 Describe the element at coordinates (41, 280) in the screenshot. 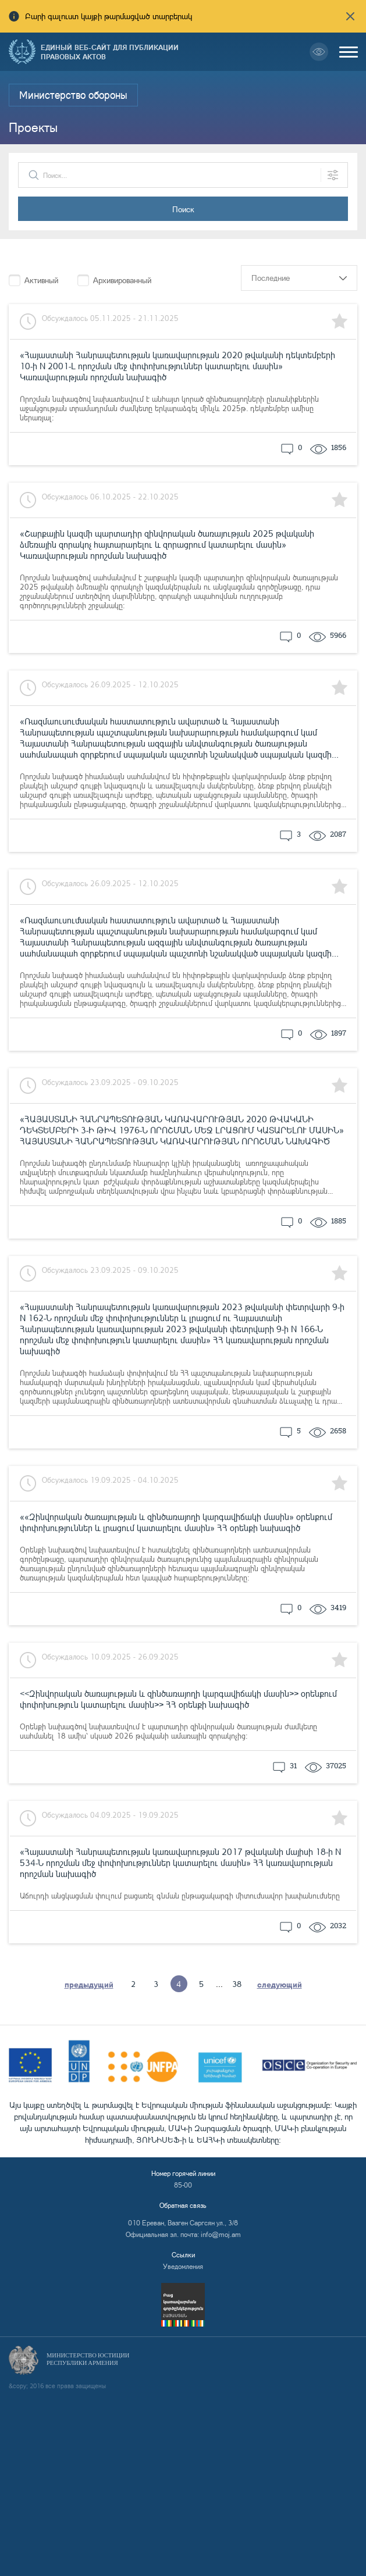

I see `Активный` at that location.